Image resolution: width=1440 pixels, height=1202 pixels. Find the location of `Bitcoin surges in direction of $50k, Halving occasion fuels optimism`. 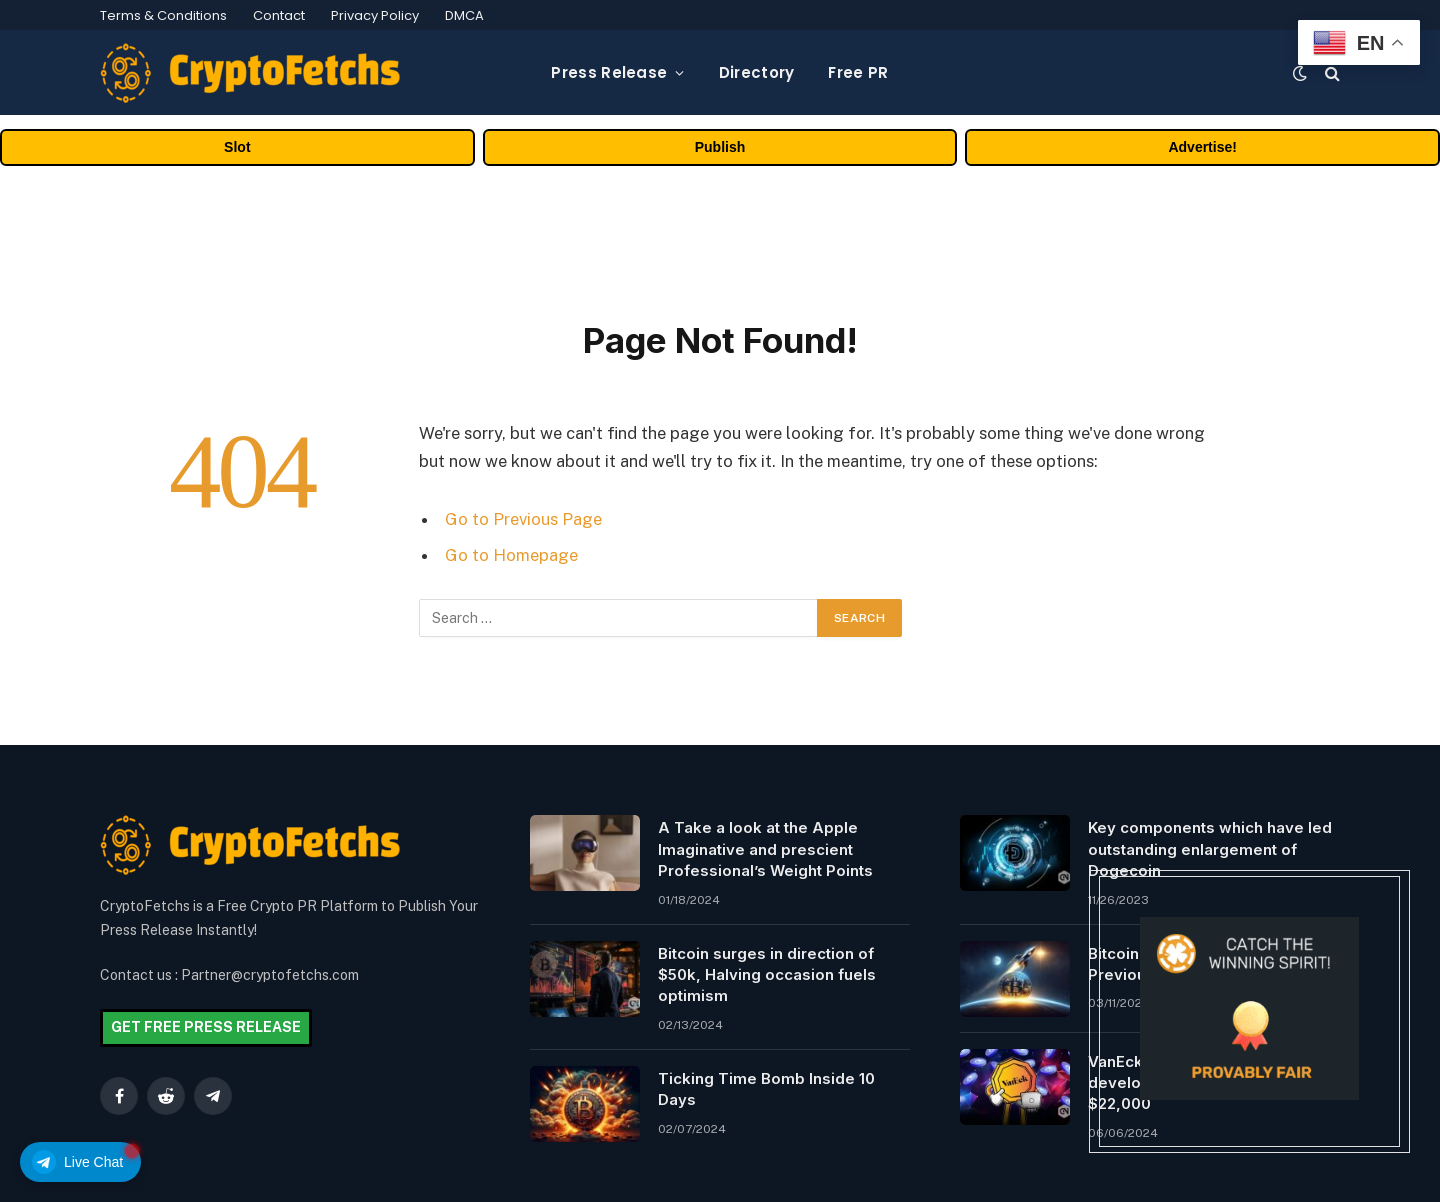

Bitcoin surges in direction of $50k, Halving occasion fuels optimism is located at coordinates (767, 975).